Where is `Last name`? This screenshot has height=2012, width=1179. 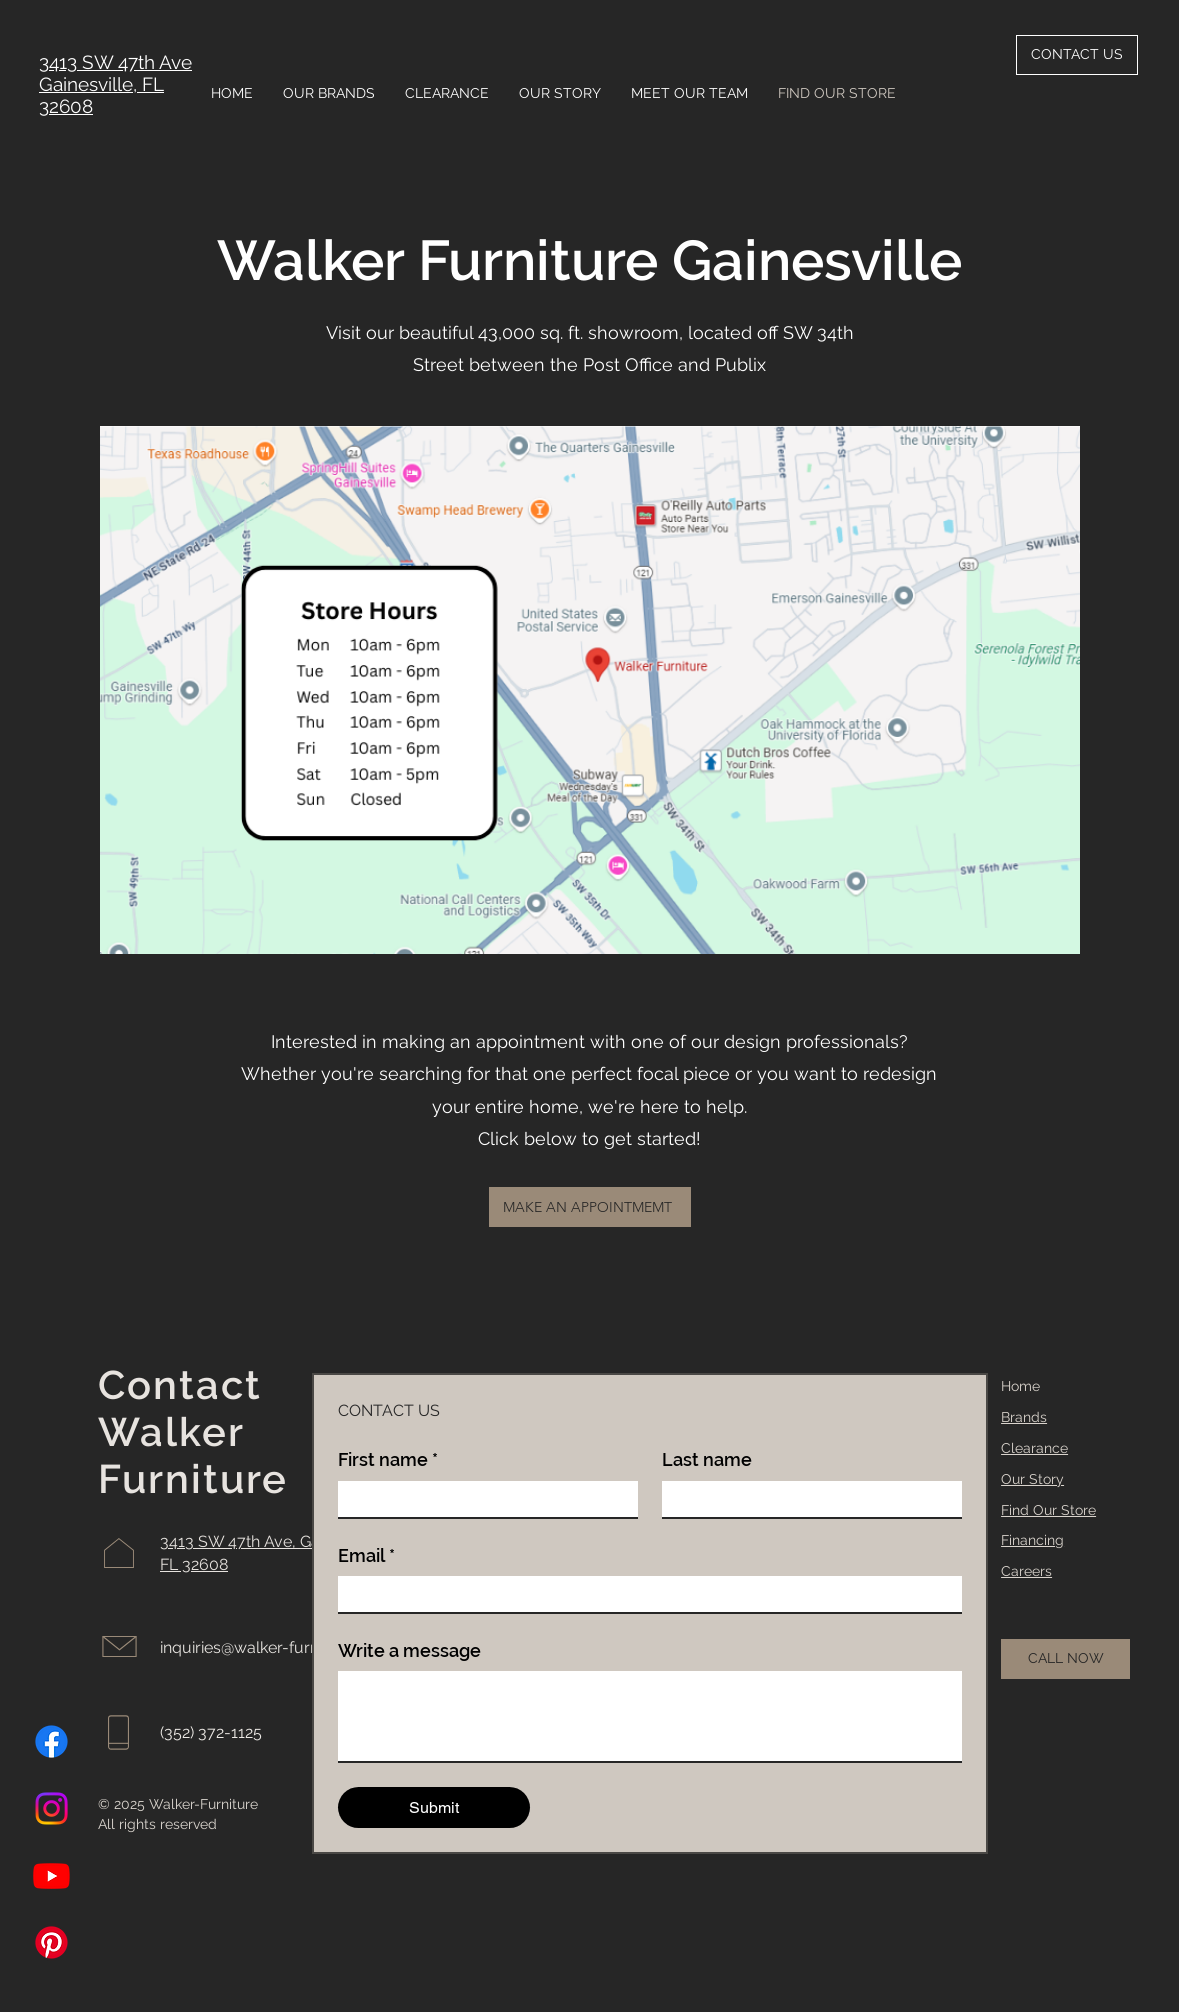 Last name is located at coordinates (707, 1459).